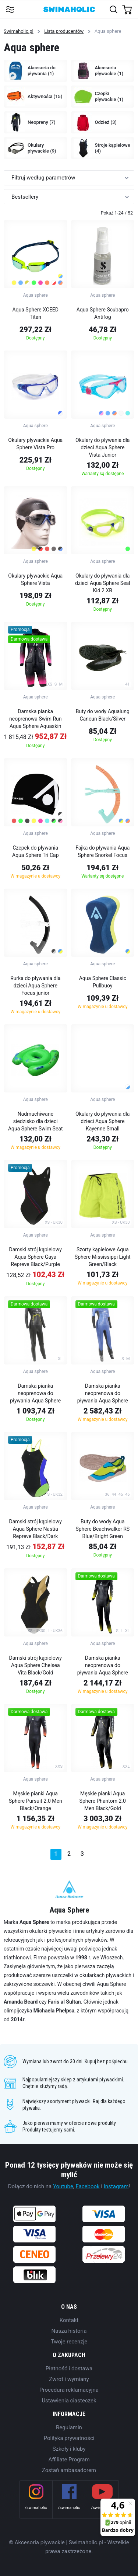 This screenshot has width=138, height=2576. Describe the element at coordinates (102, 1122) in the screenshot. I see `Okulary do pływania dla dzieci Aqua Sphere Kayenne Small Polarized` at that location.